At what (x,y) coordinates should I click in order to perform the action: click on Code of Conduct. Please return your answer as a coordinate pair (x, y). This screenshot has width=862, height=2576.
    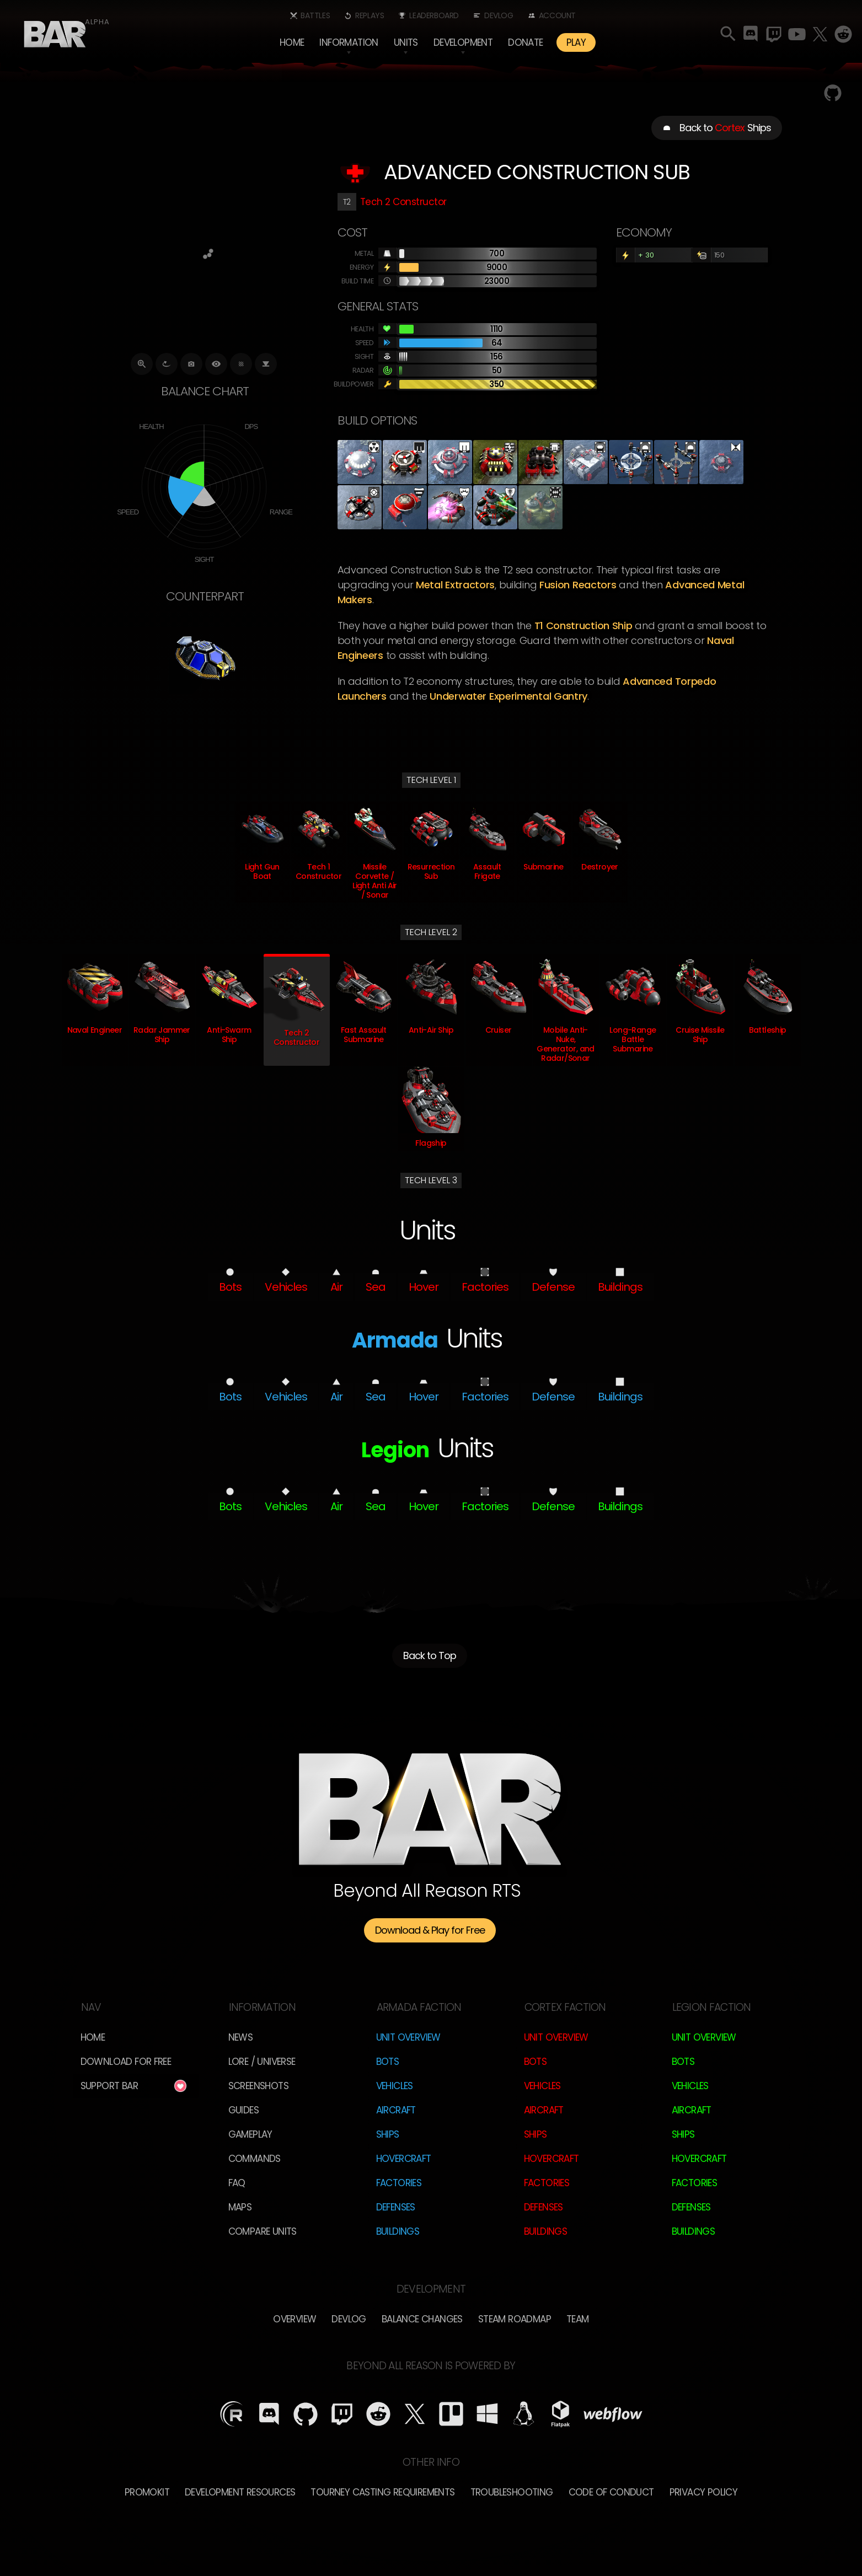
    Looking at the image, I should click on (611, 2492).